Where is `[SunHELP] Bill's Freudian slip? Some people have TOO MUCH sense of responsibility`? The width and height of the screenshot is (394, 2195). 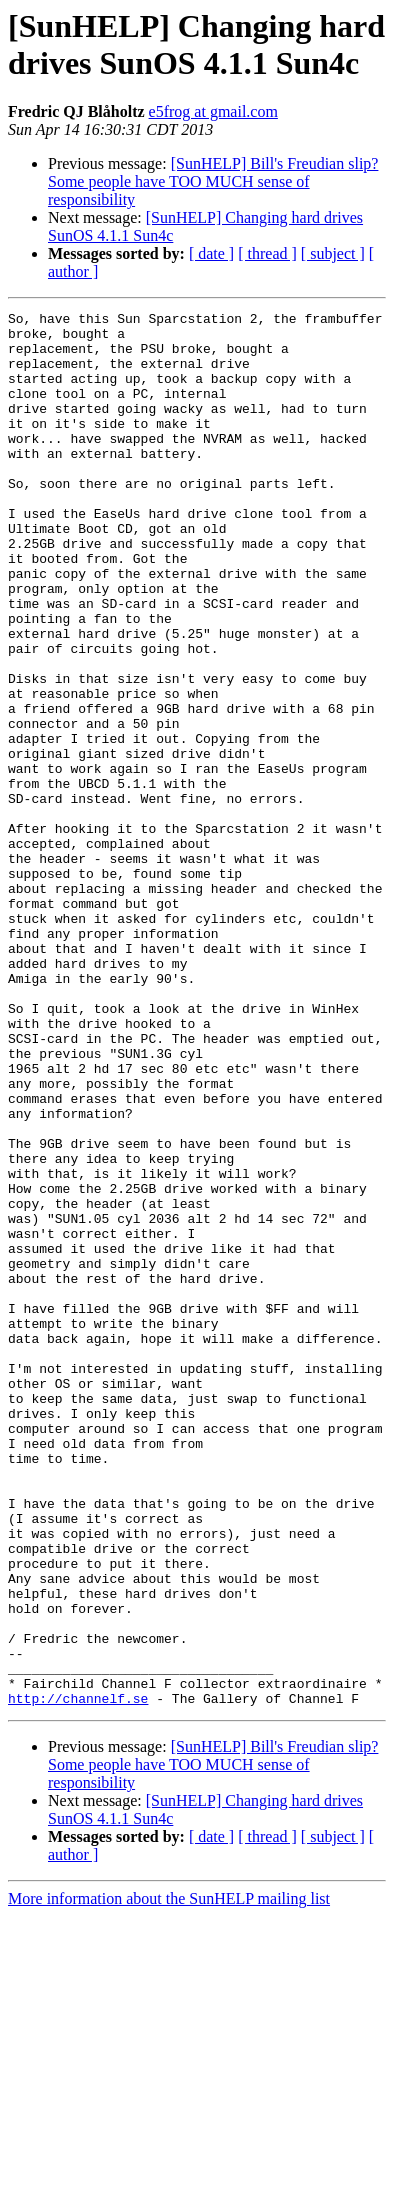 [SunHELP] Bill's Freudian slip? Some people have TOO MUCH sense of responsibility is located at coordinates (213, 181).